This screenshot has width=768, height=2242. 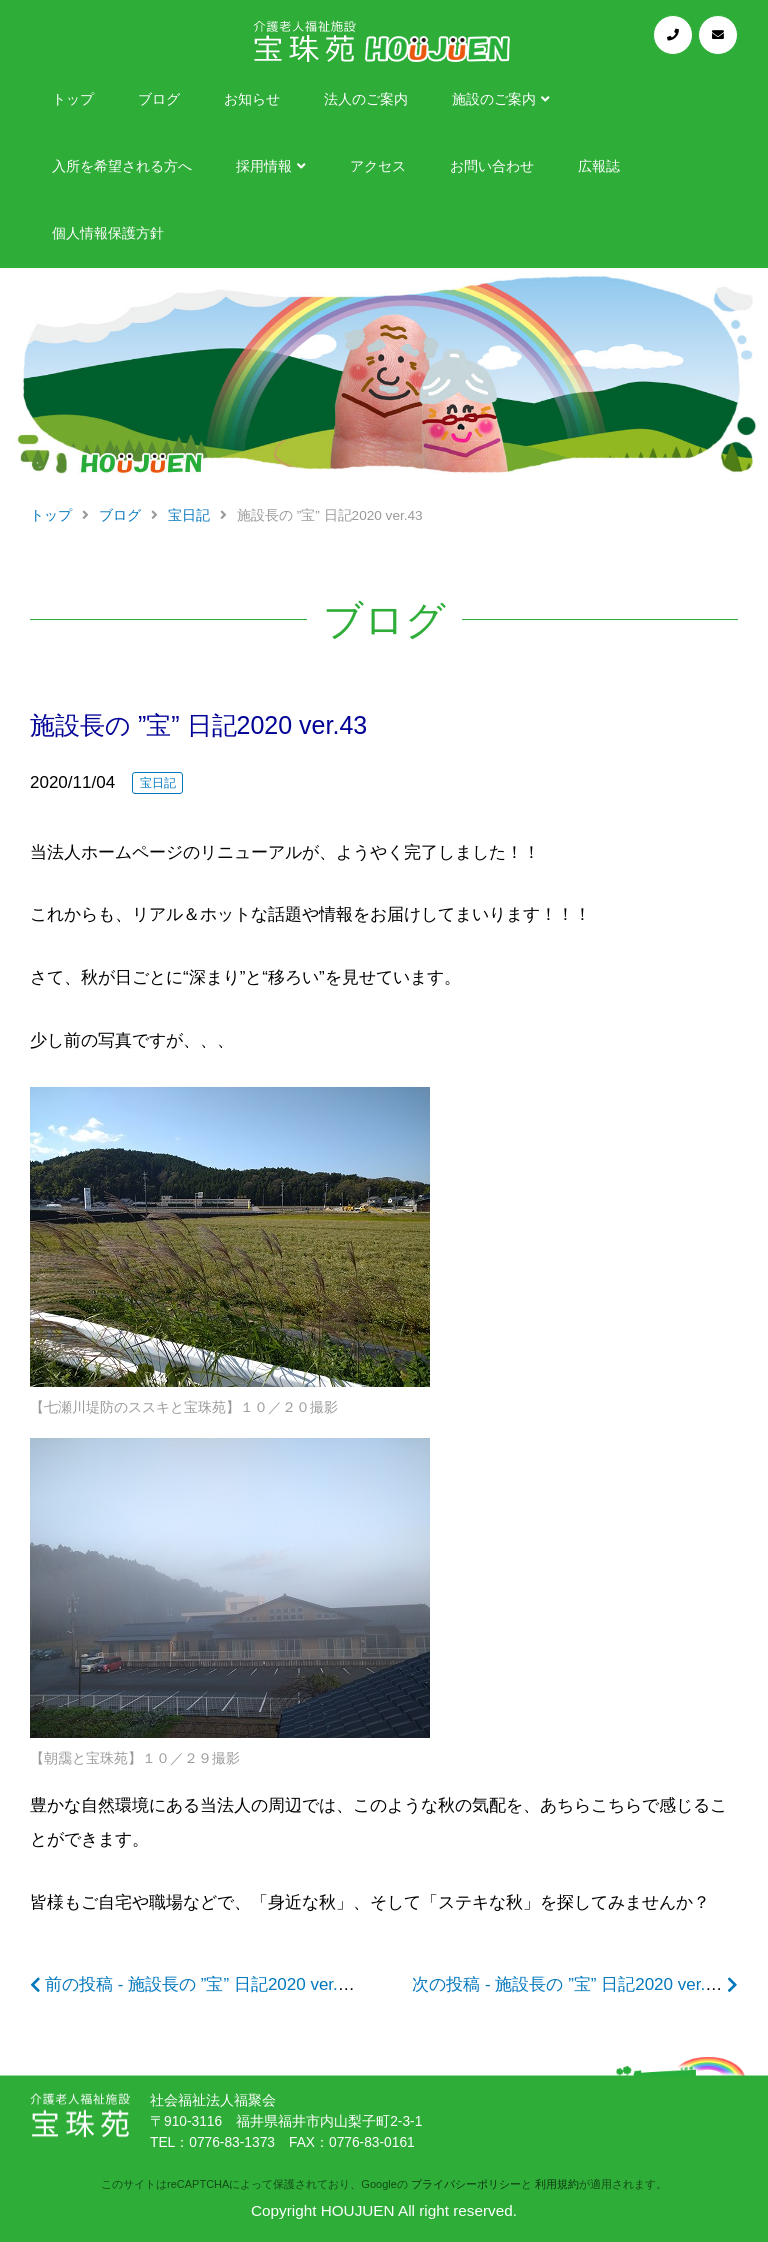 I want to click on 前の投稿 - 施設長の ”宝” 日記2020 ver.42, so click(x=201, y=1984).